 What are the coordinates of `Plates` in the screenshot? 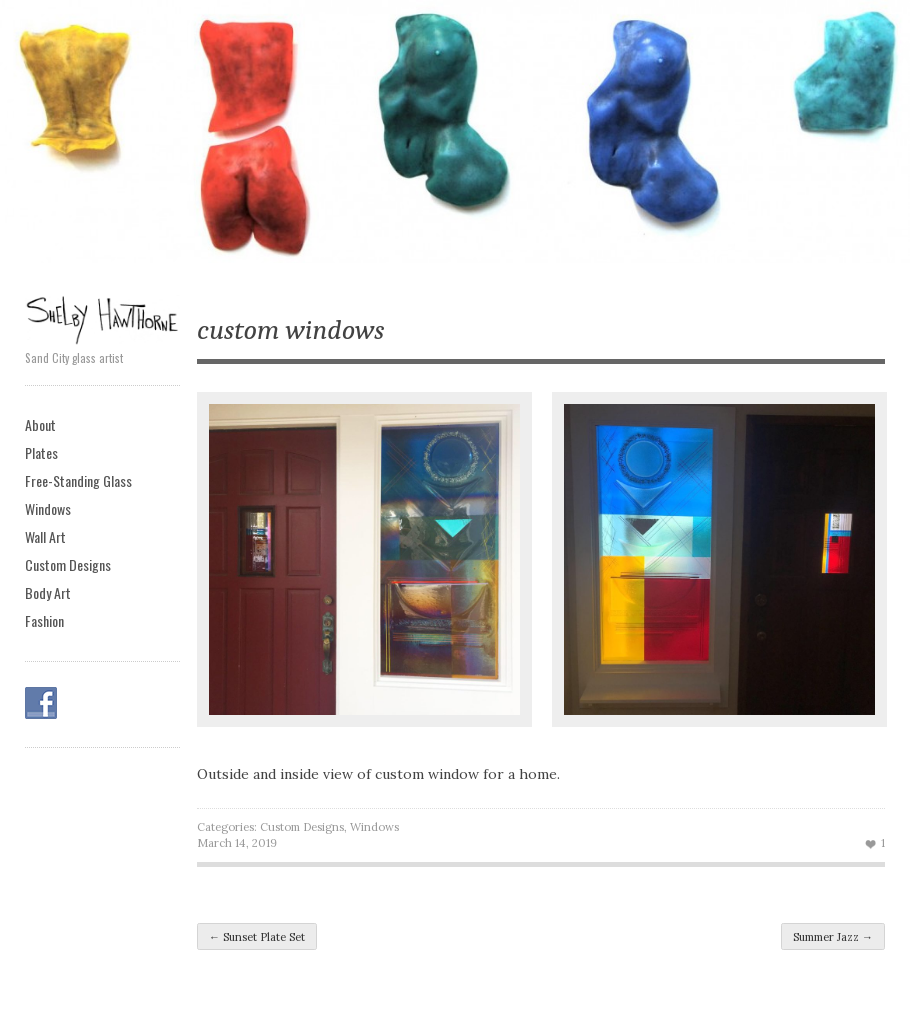 It's located at (41, 452).